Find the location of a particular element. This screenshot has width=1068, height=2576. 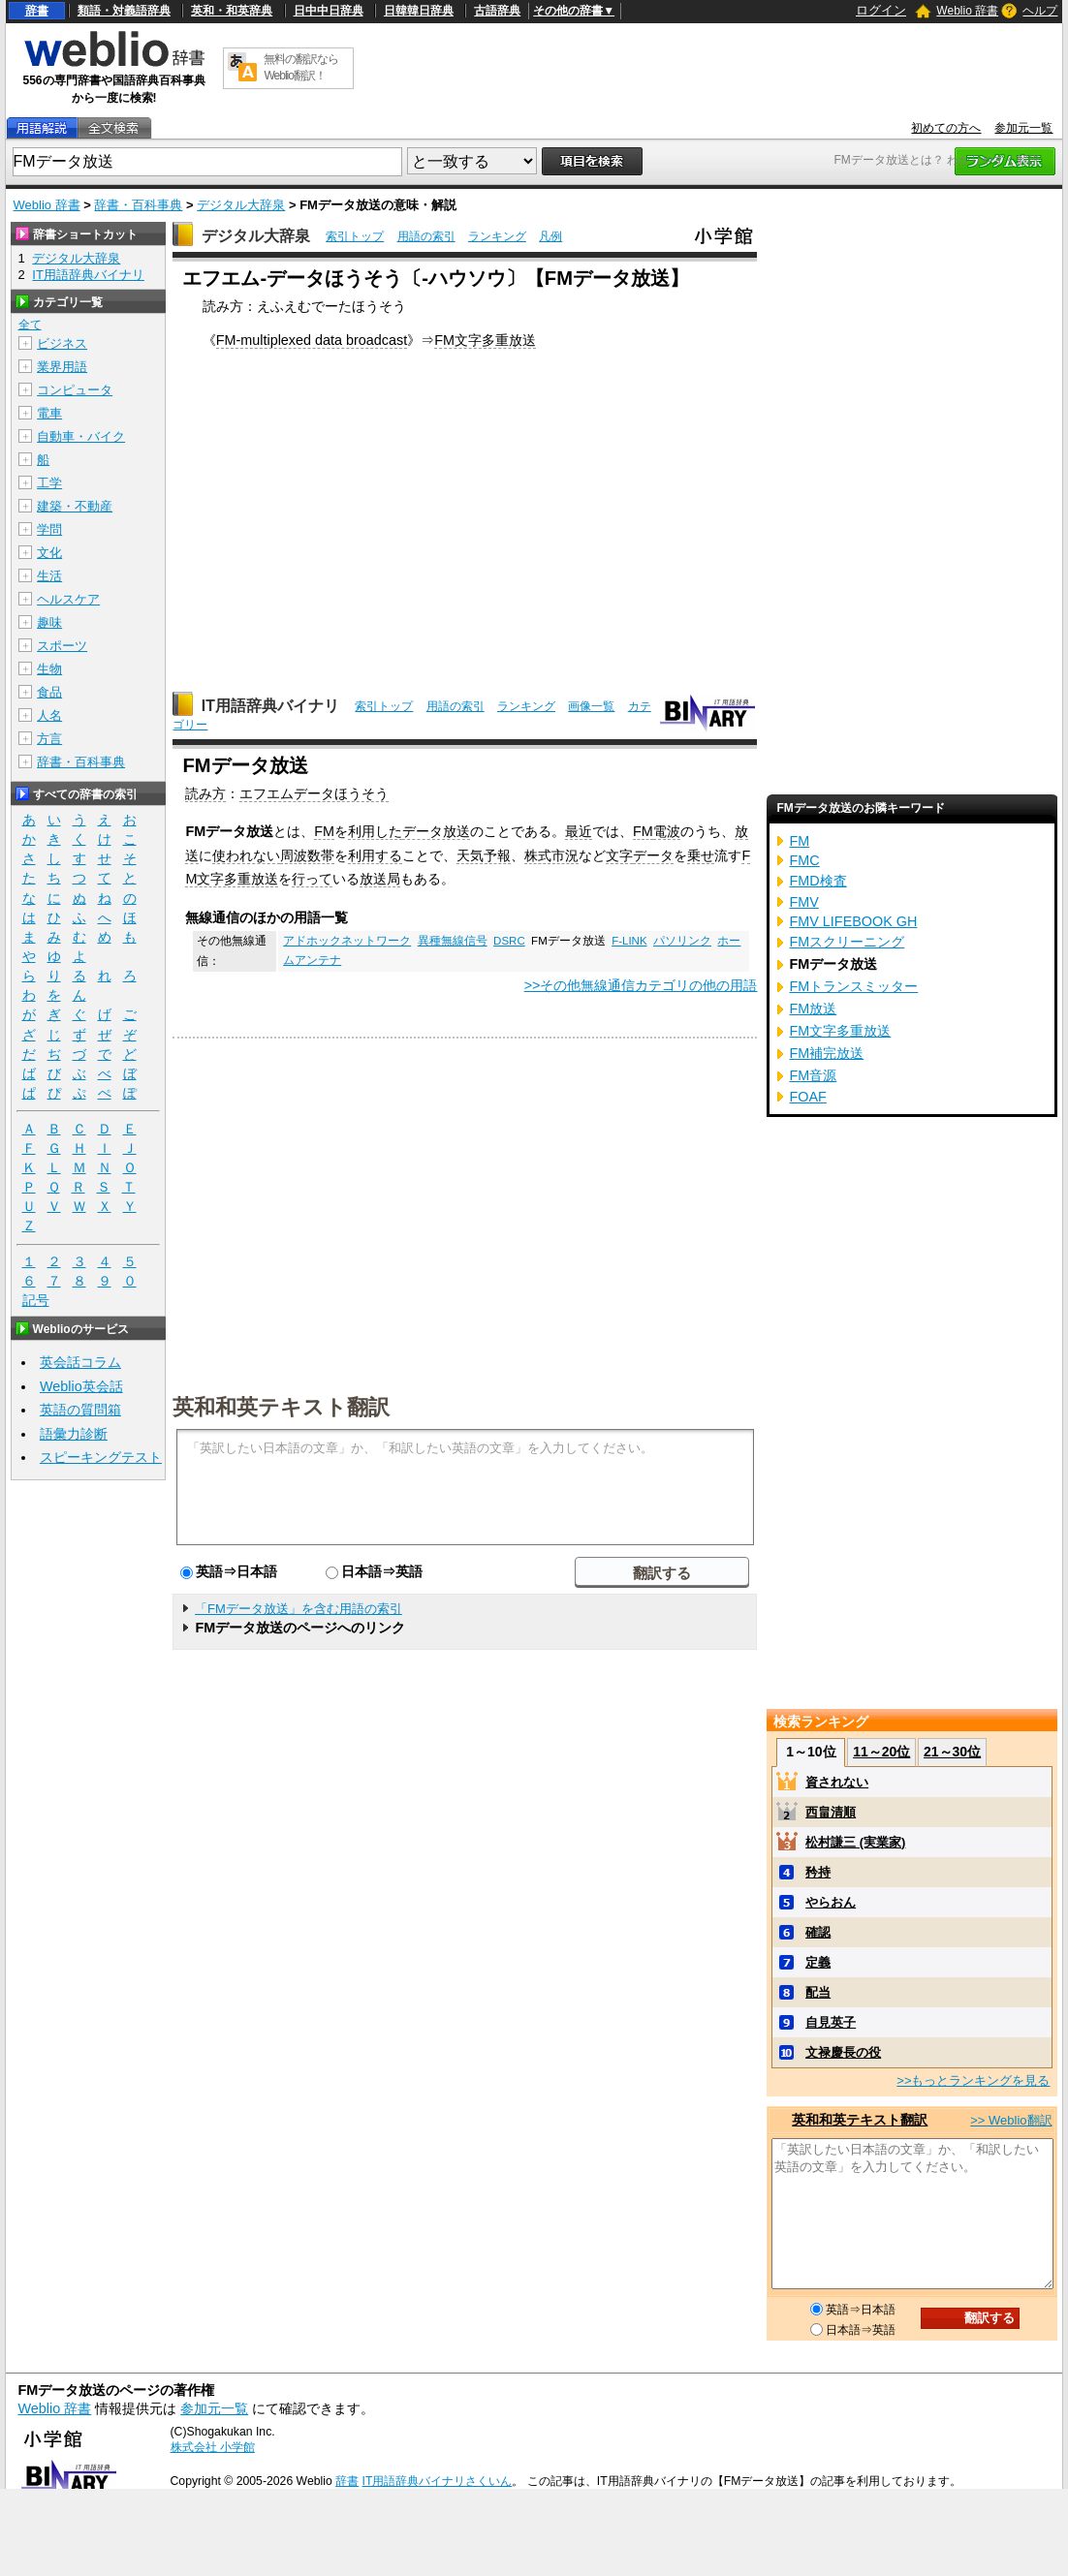

FOAF is located at coordinates (807, 1096).